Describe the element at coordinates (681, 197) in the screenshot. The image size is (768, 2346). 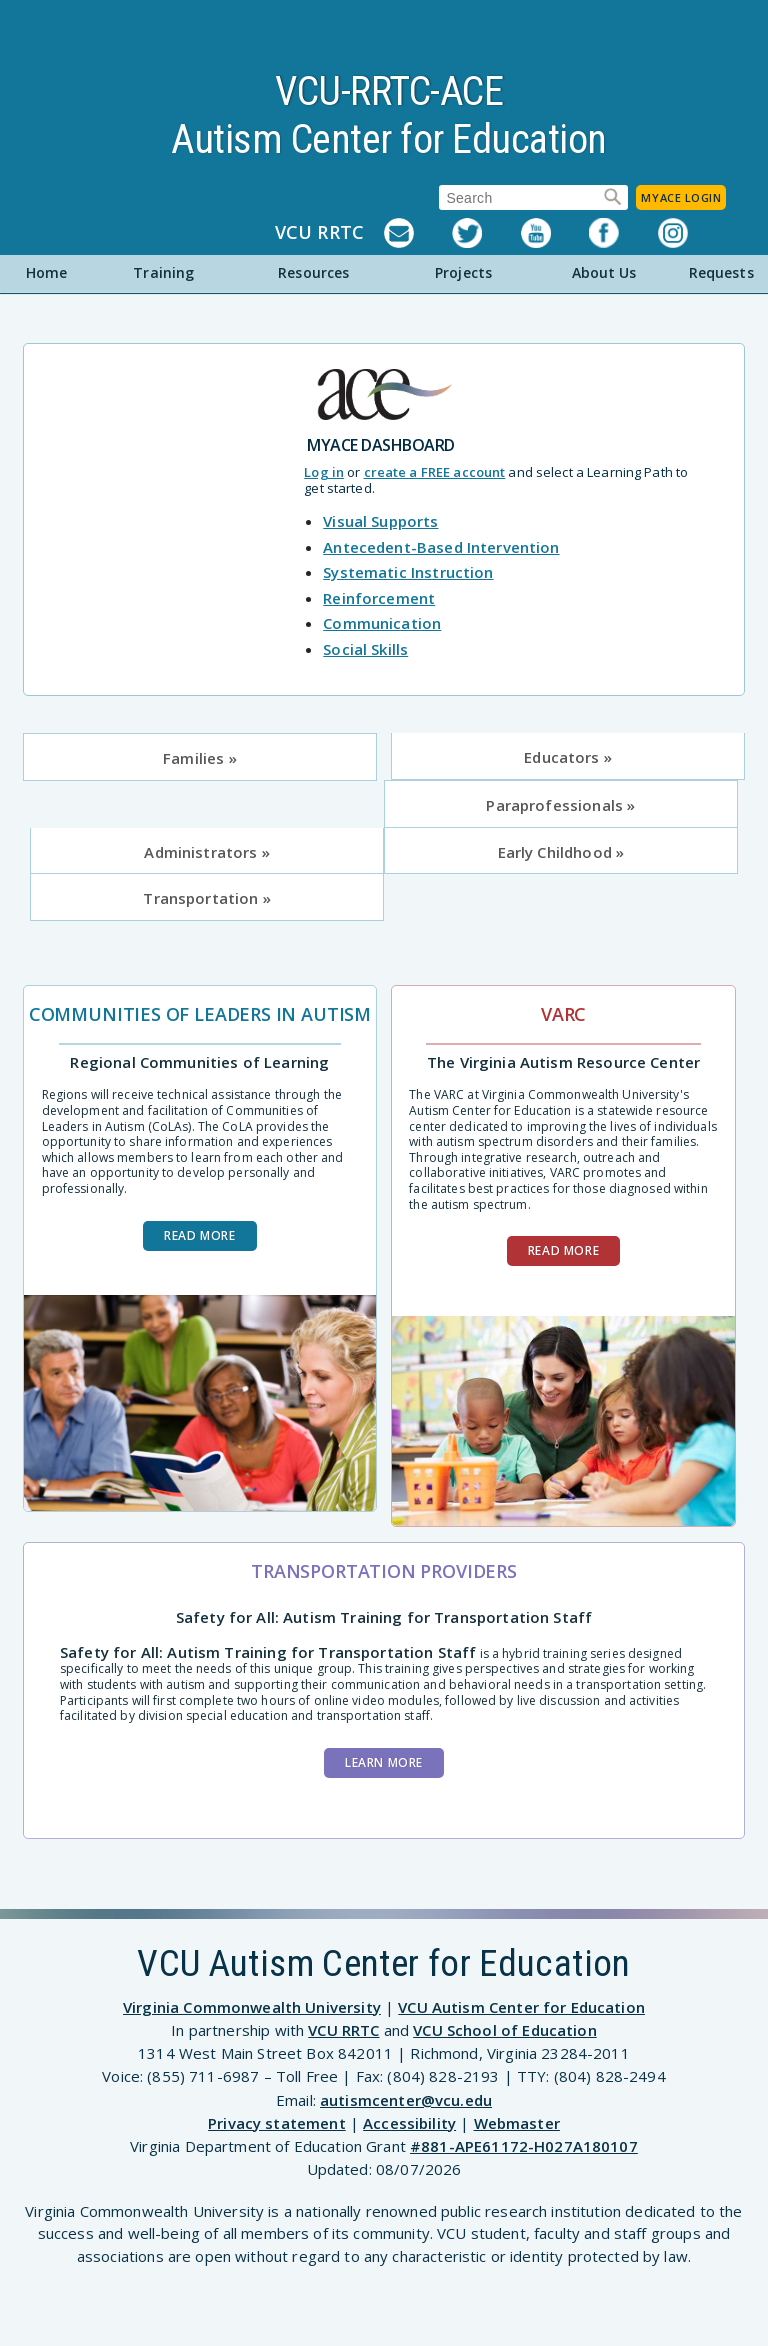
I see `MyACE Login` at that location.